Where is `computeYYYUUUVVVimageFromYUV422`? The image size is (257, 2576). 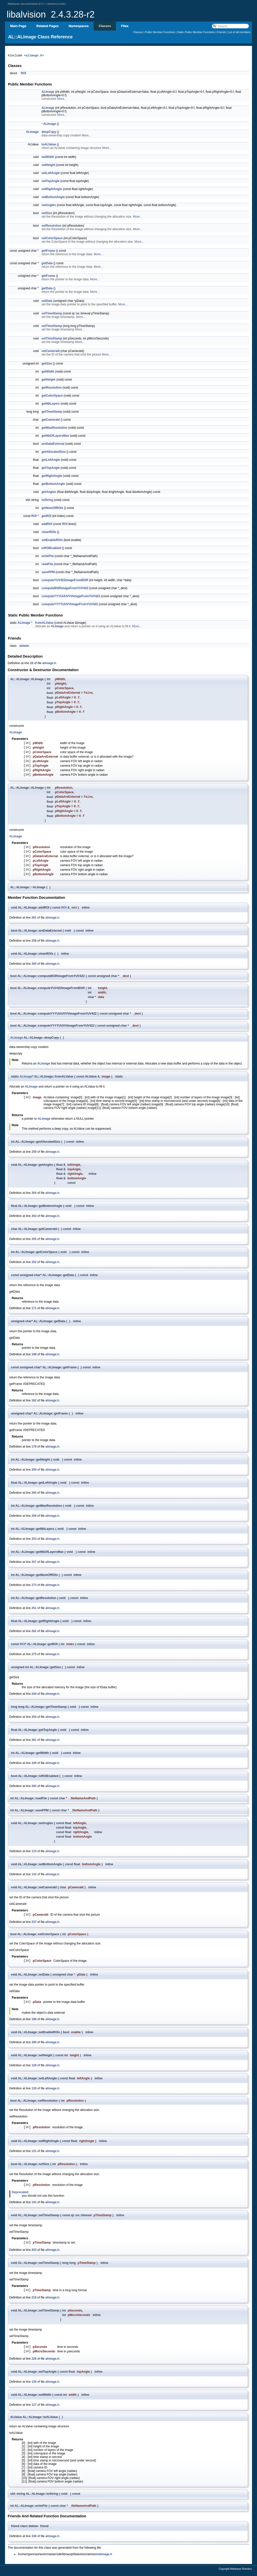
computeYYYUUUVVVimageFromYUV422 is located at coordinates (70, 597).